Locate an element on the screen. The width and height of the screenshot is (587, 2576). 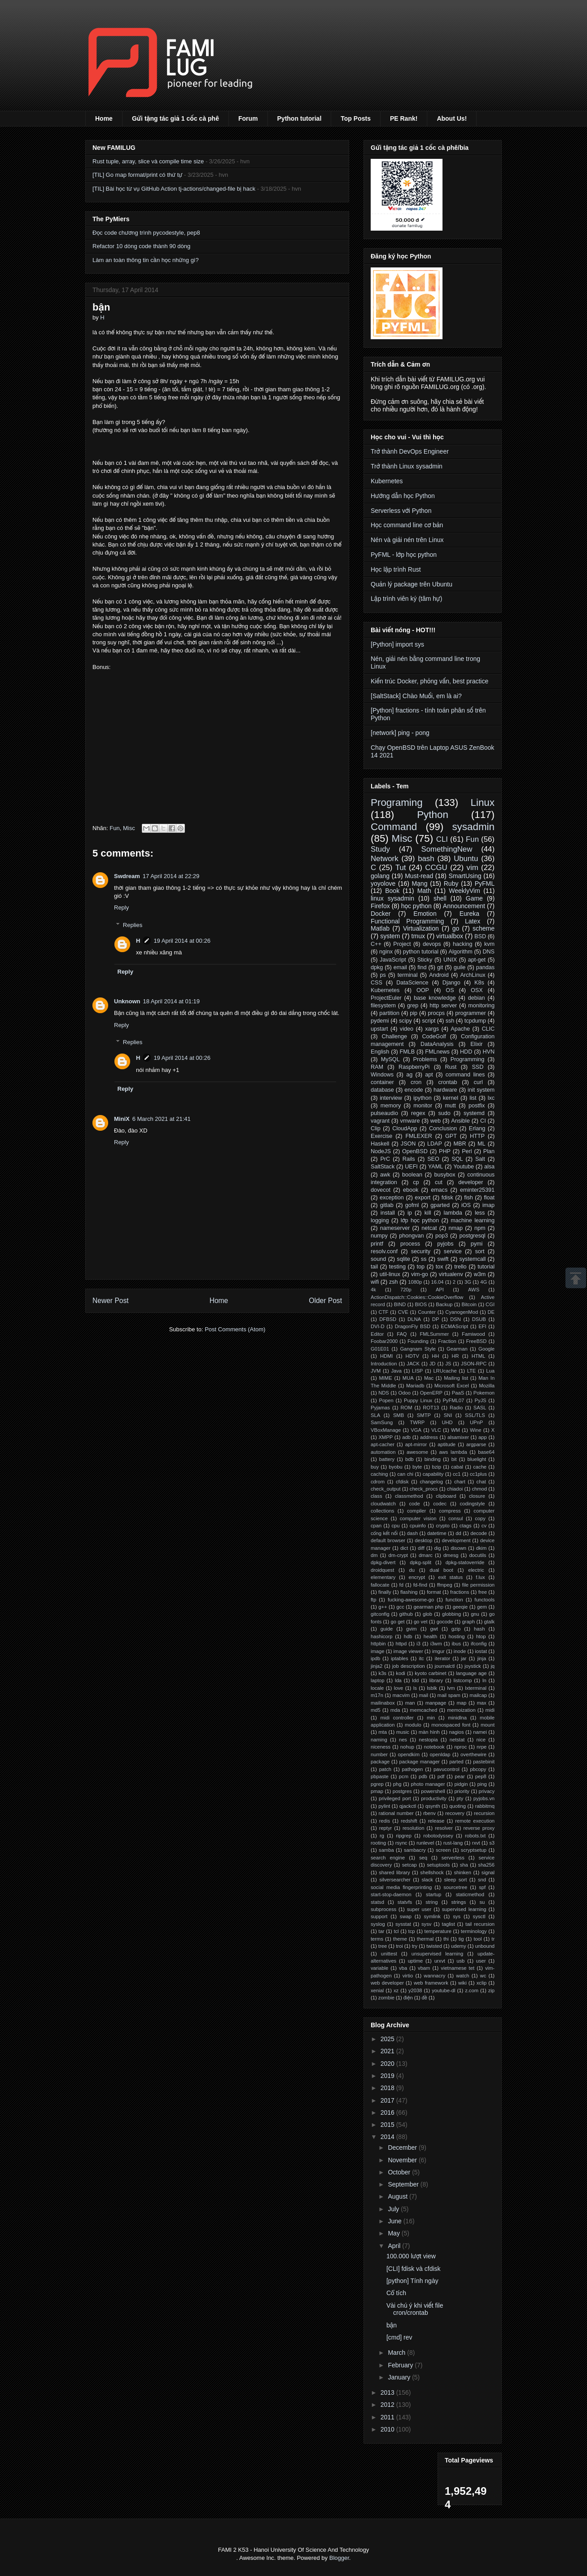
[Python] import sys is located at coordinates (397, 644).